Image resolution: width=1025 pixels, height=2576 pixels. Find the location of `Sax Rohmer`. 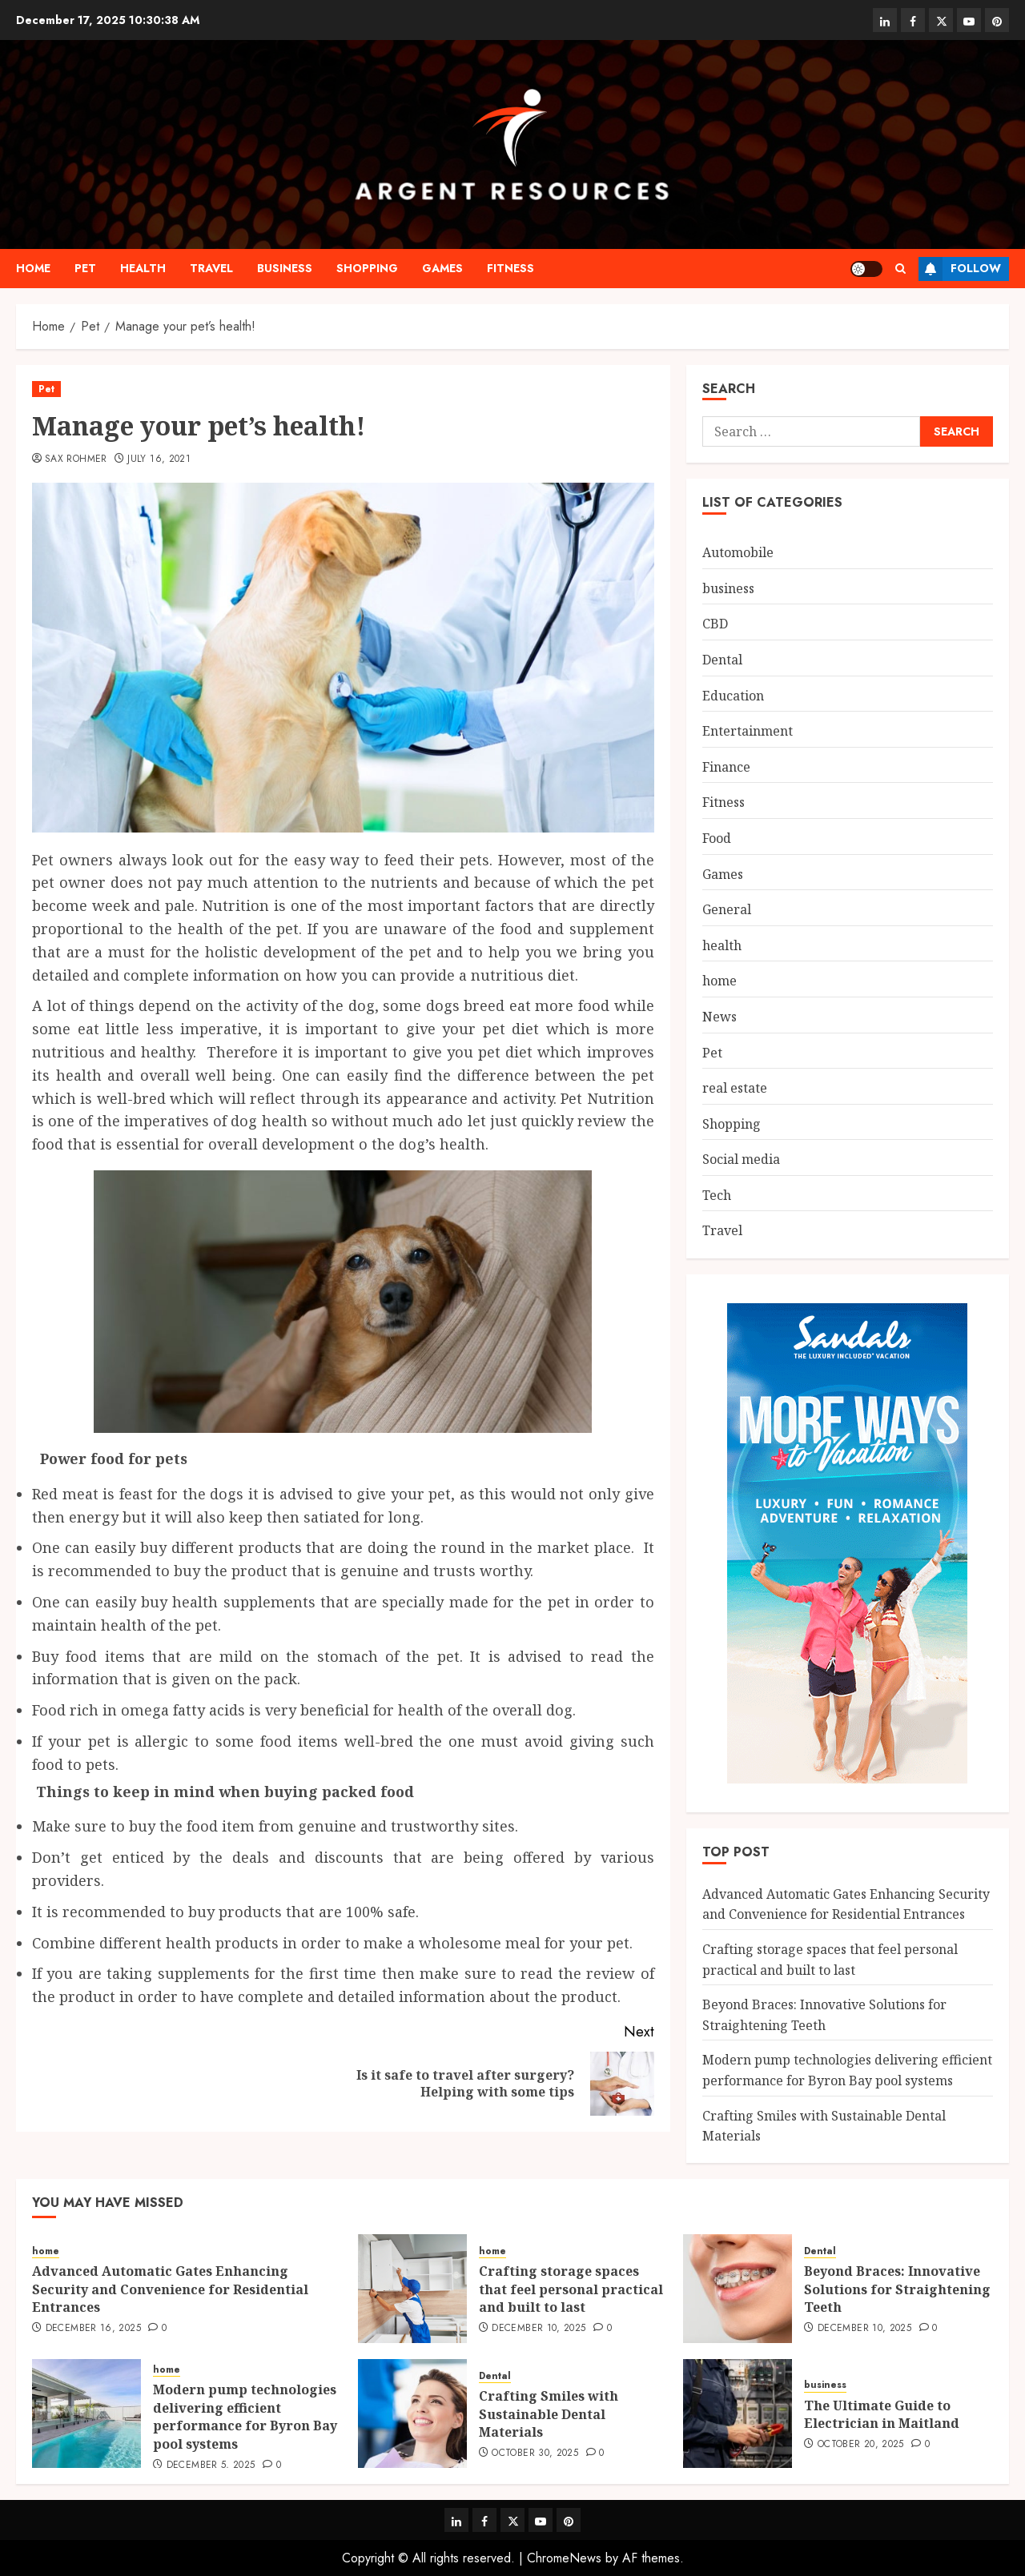

Sax Rohmer is located at coordinates (76, 459).